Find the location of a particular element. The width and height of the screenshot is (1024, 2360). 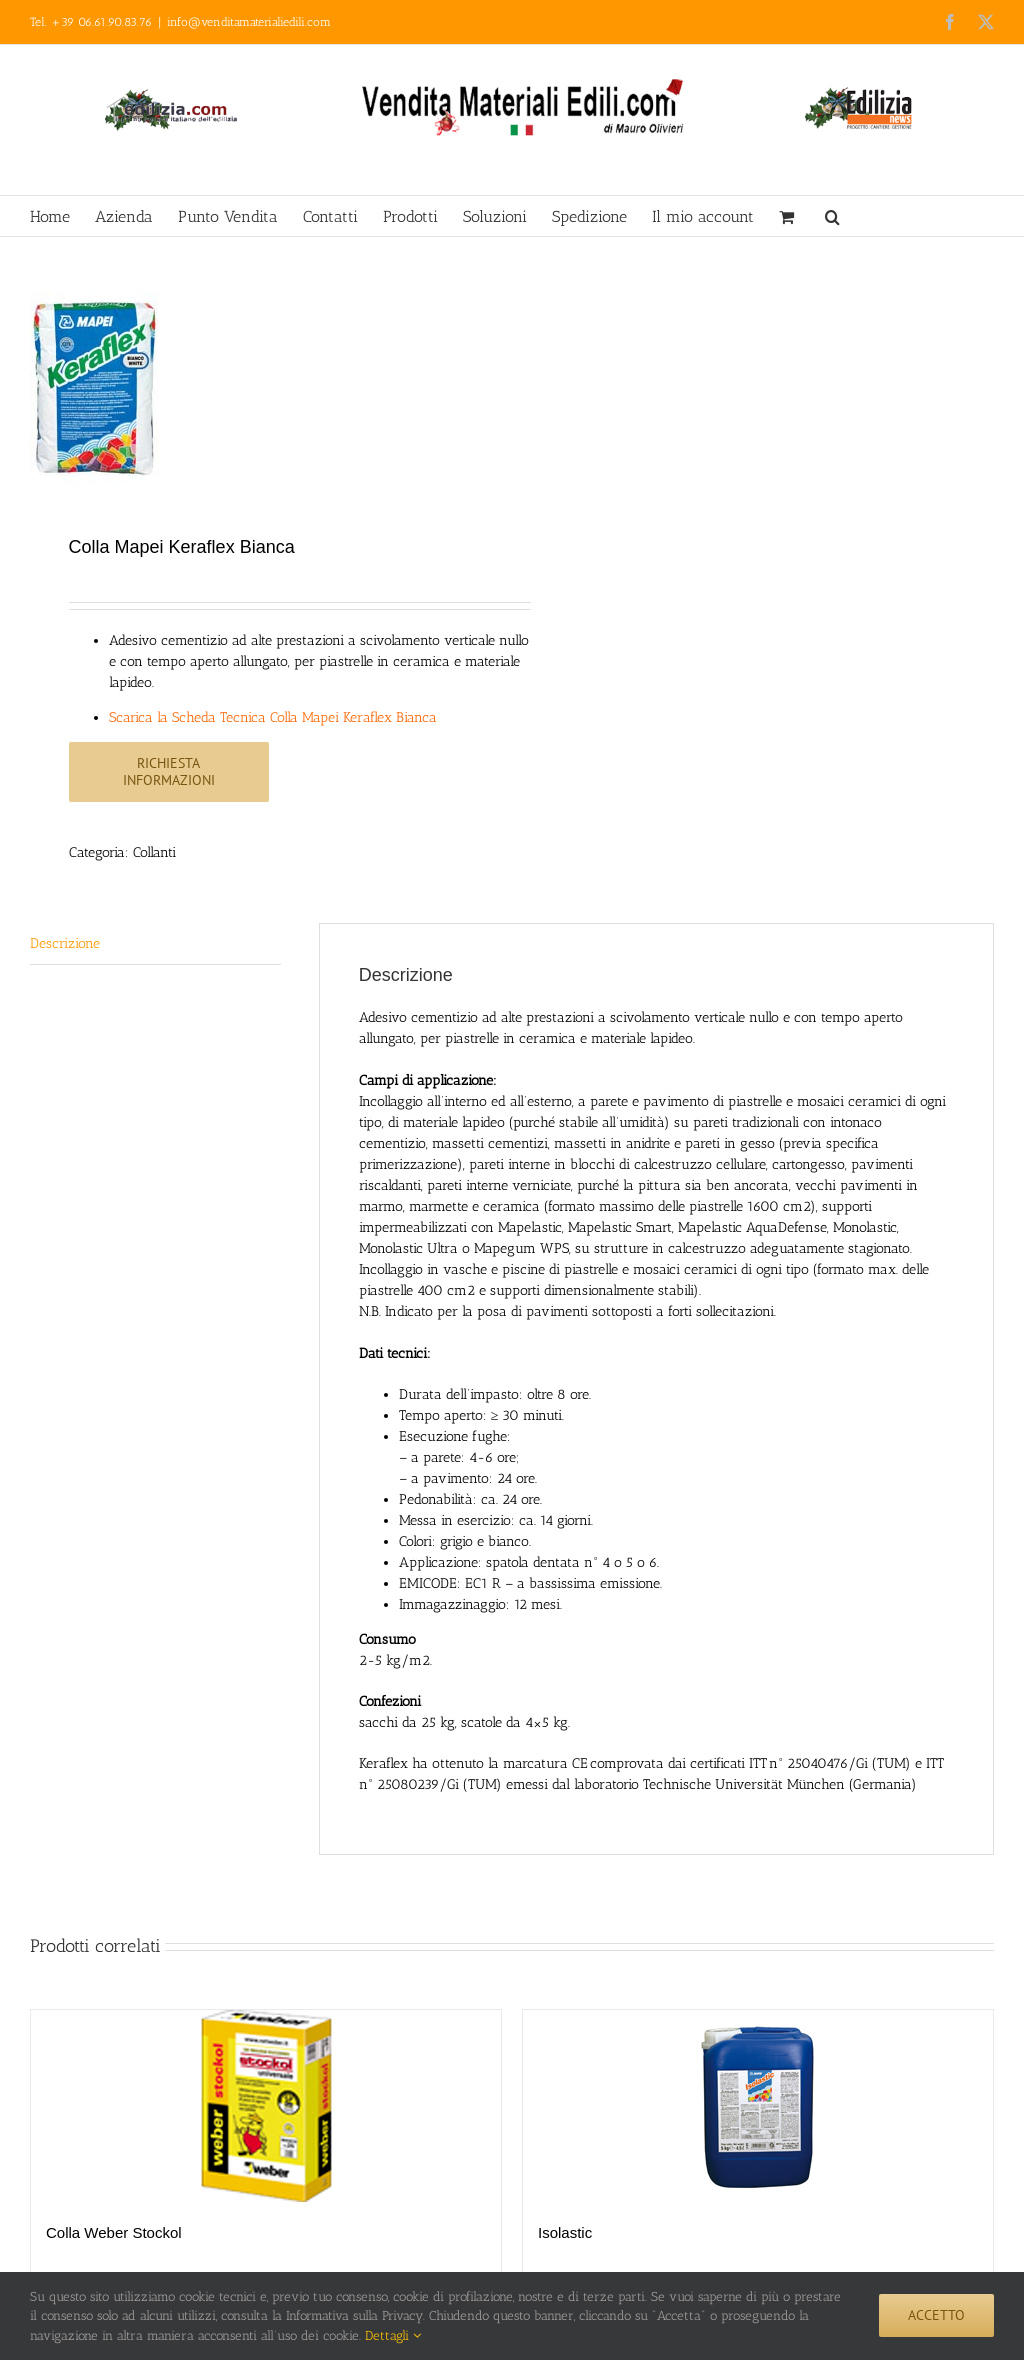

[Isolastic] is located at coordinates (758, 2106).